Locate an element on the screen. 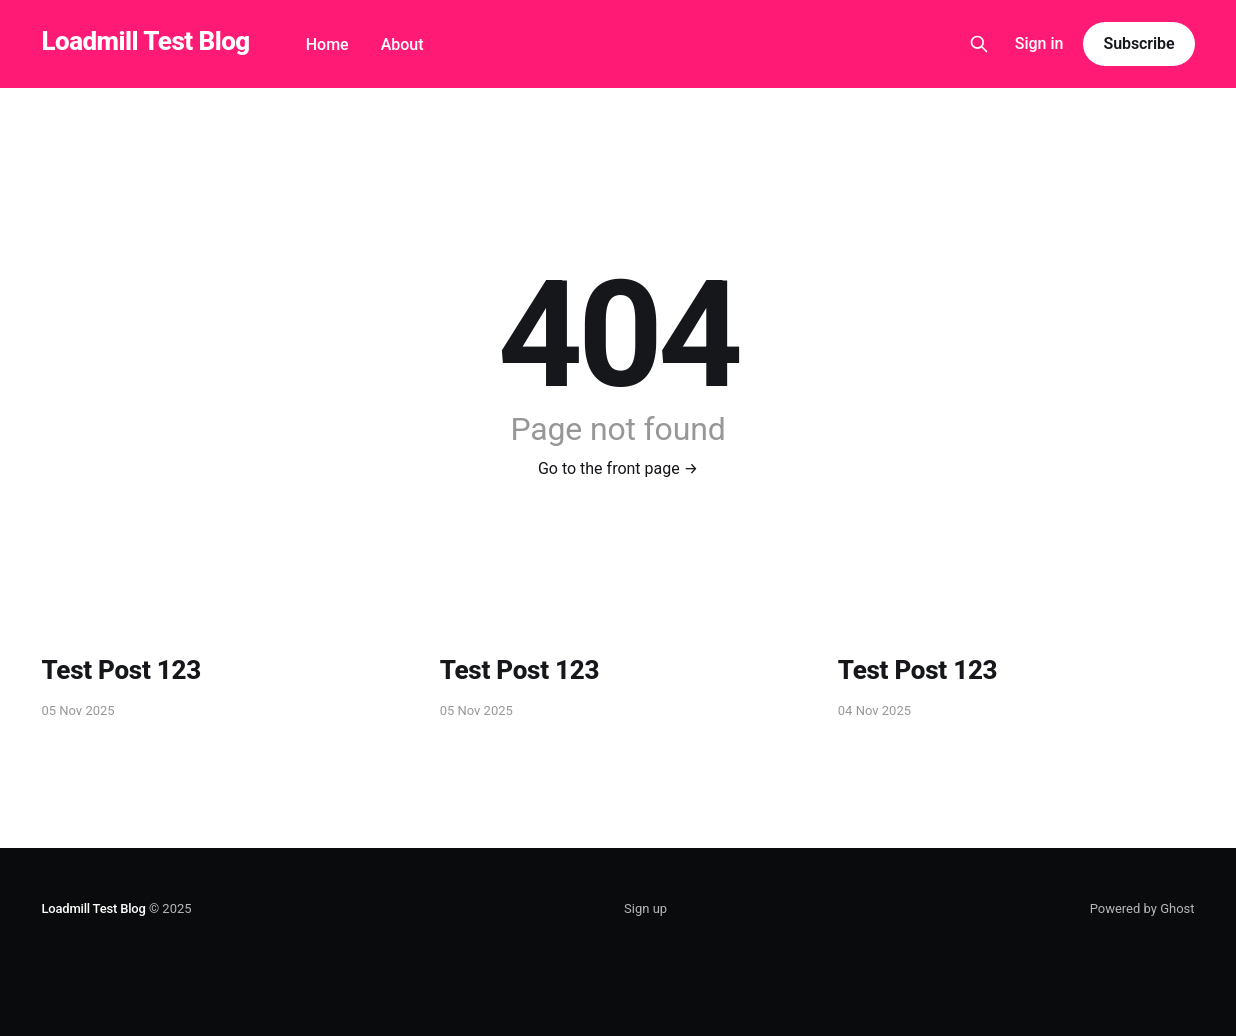 The height and width of the screenshot is (1036, 1236). Go to the front page → is located at coordinates (618, 468).